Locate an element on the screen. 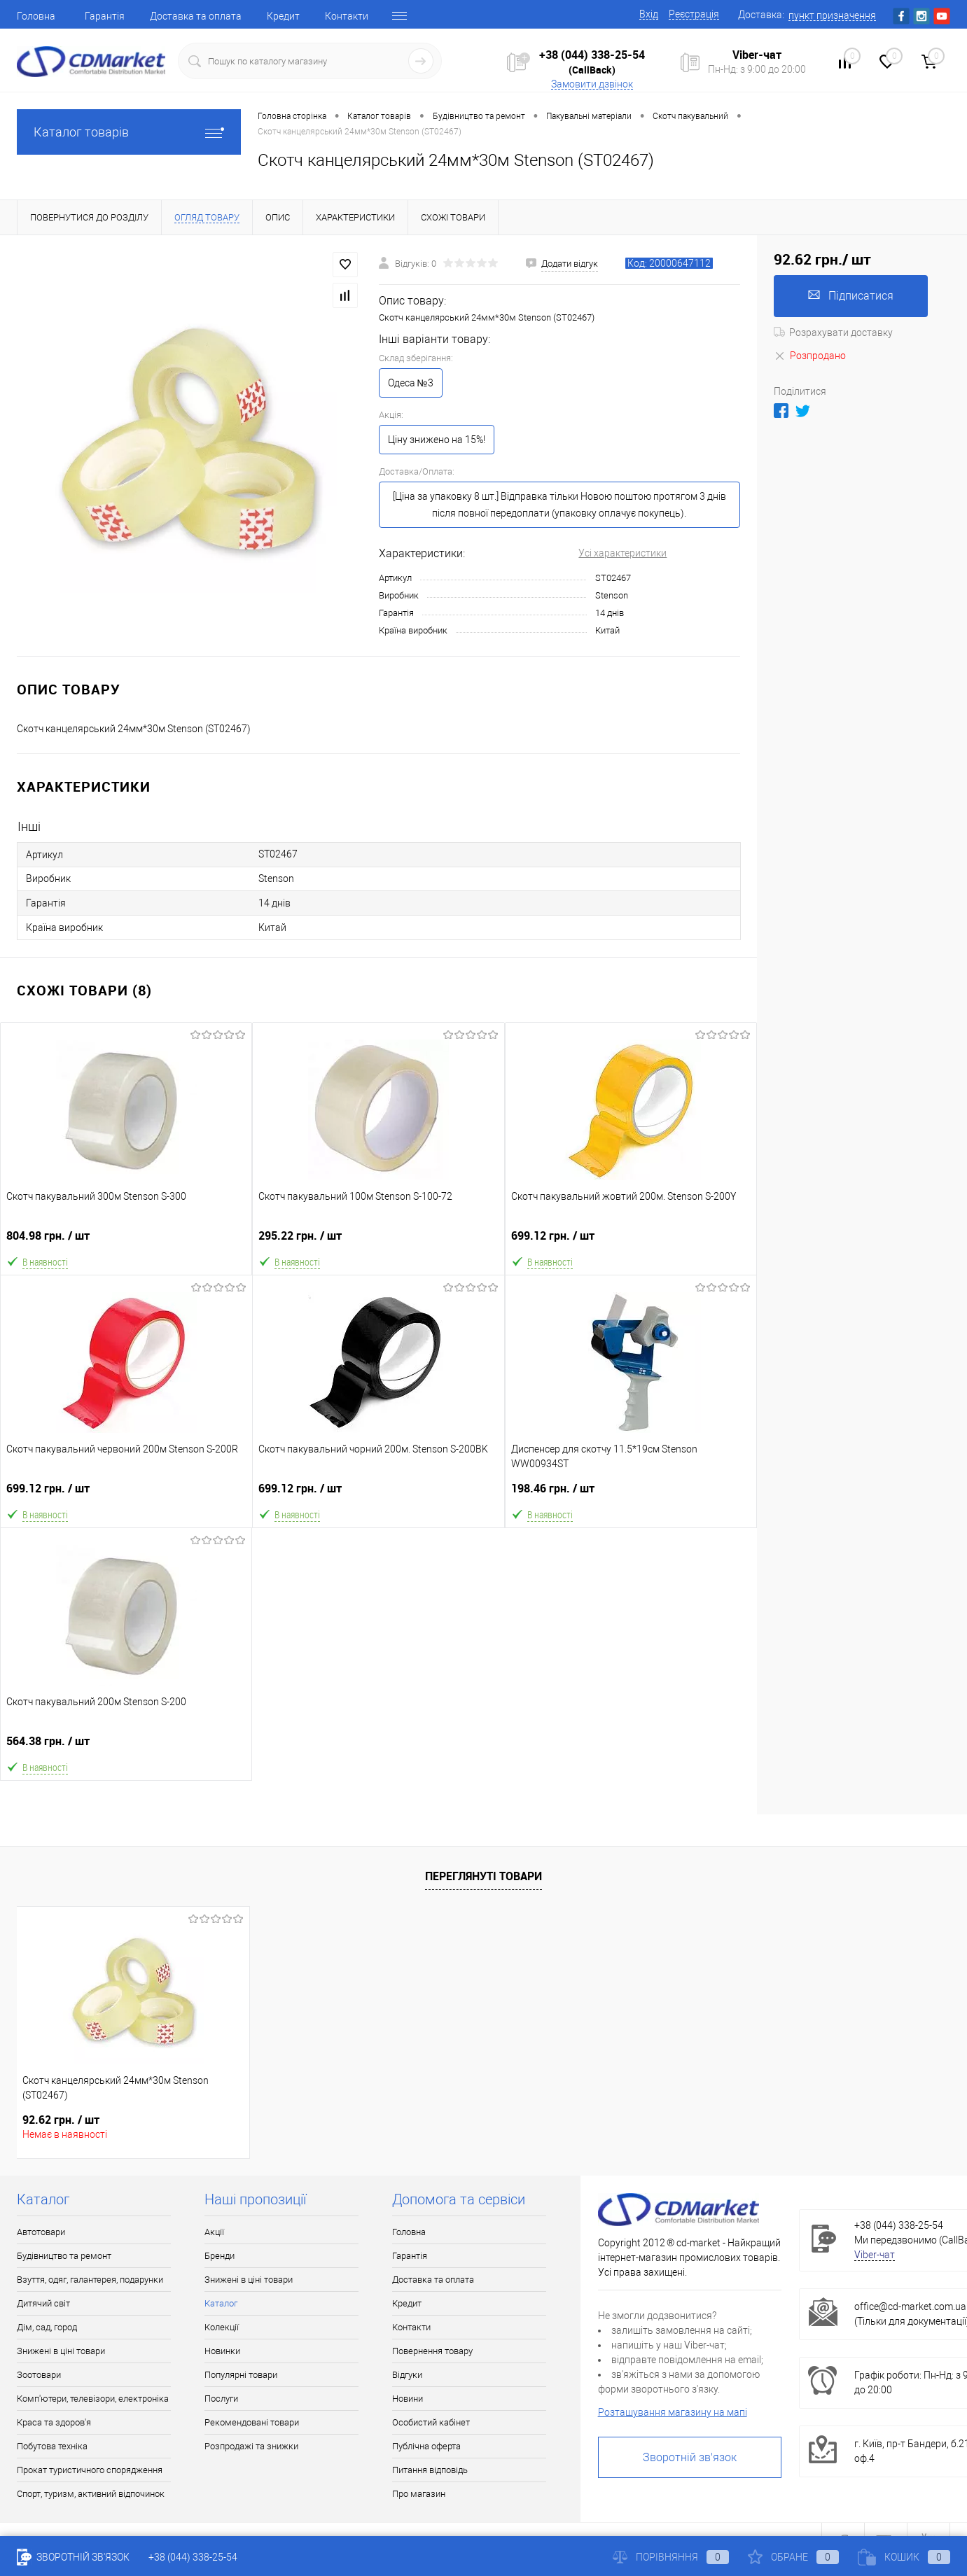 The width and height of the screenshot is (967, 2576). Побутова техніка is located at coordinates (52, 2446).